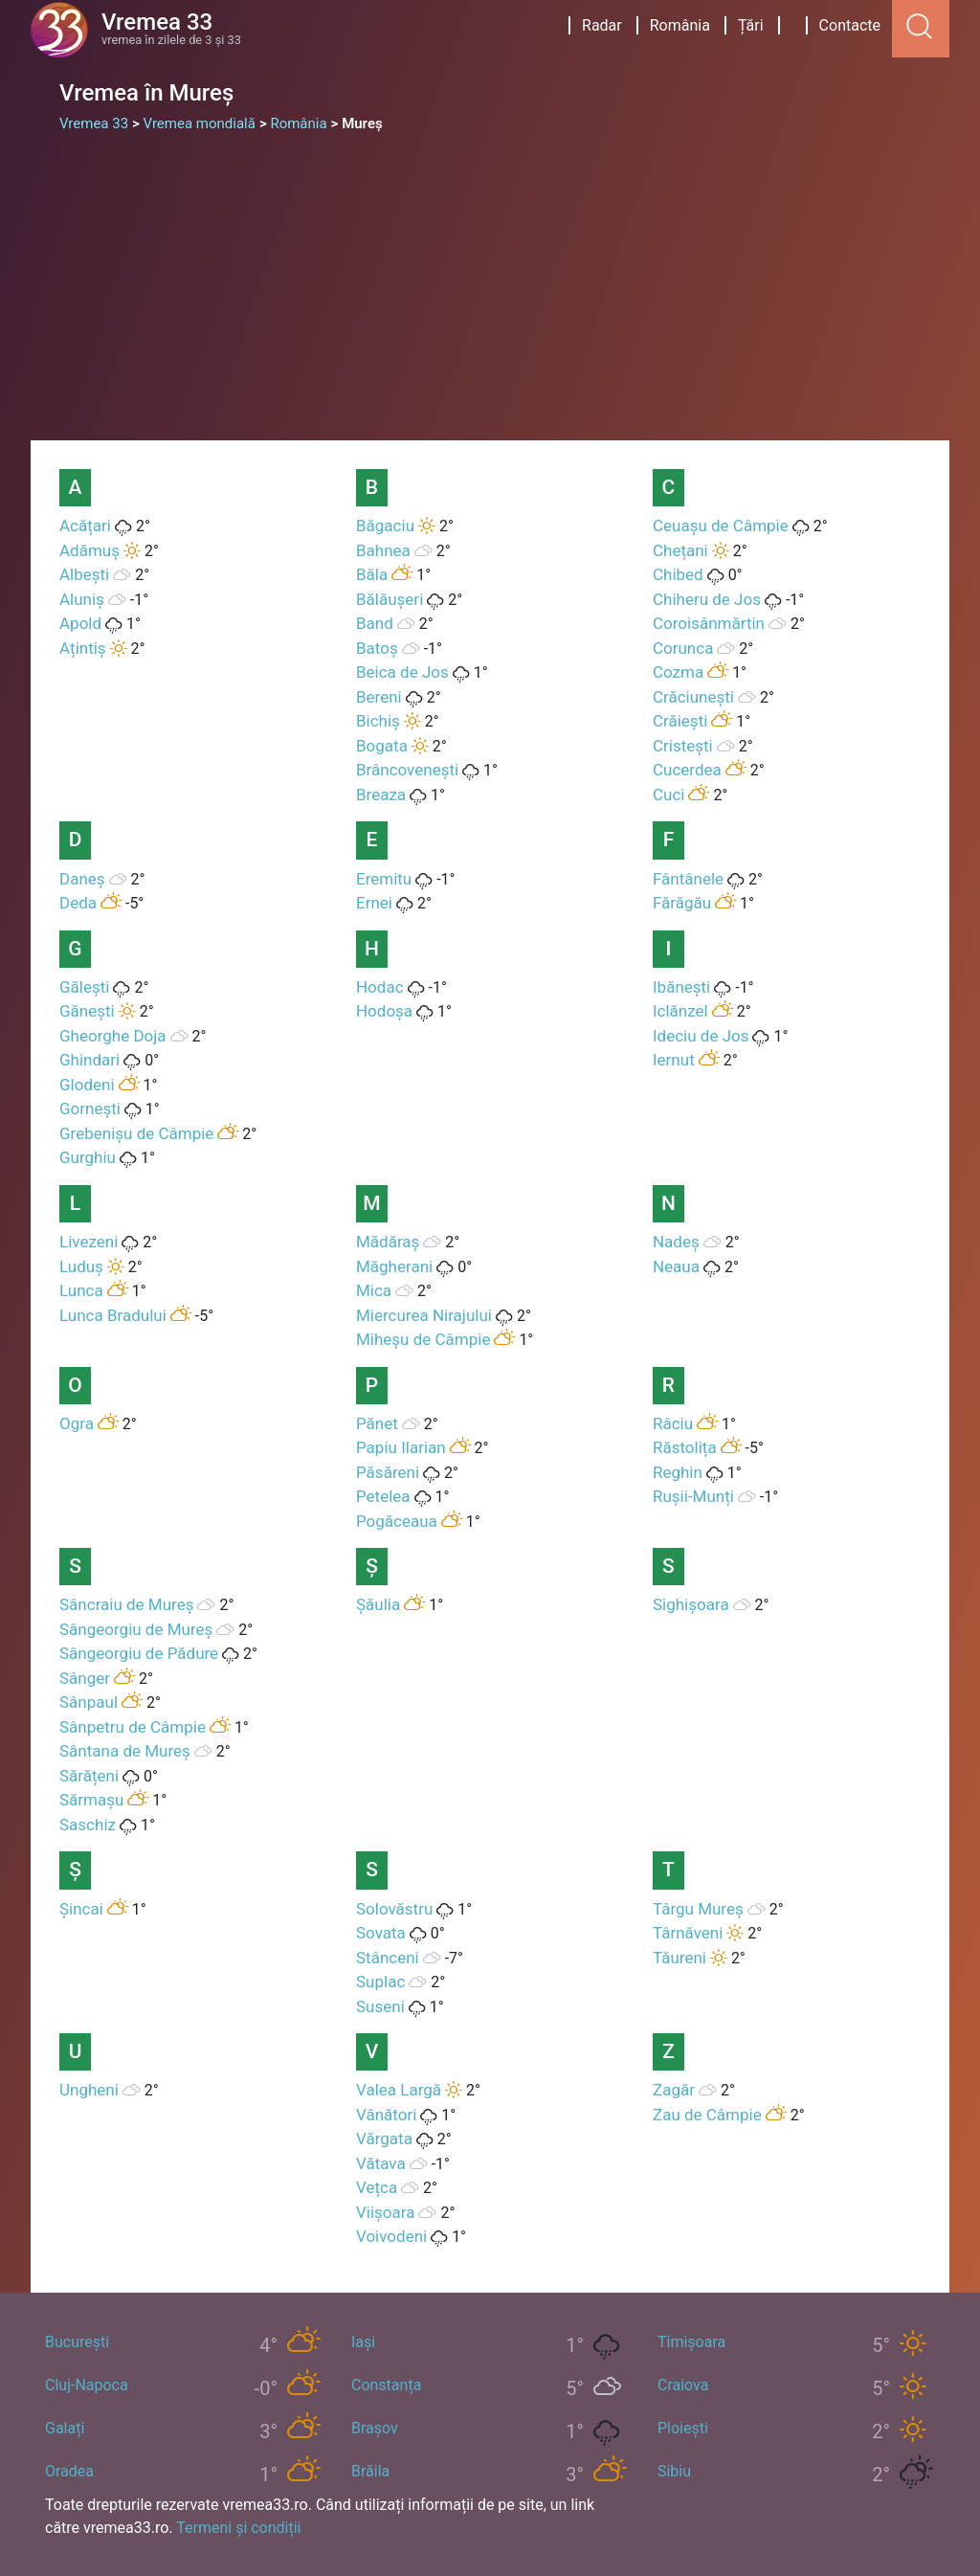 The height and width of the screenshot is (2576, 980). What do you see at coordinates (381, 2163) in the screenshot?
I see `Vătava` at bounding box center [381, 2163].